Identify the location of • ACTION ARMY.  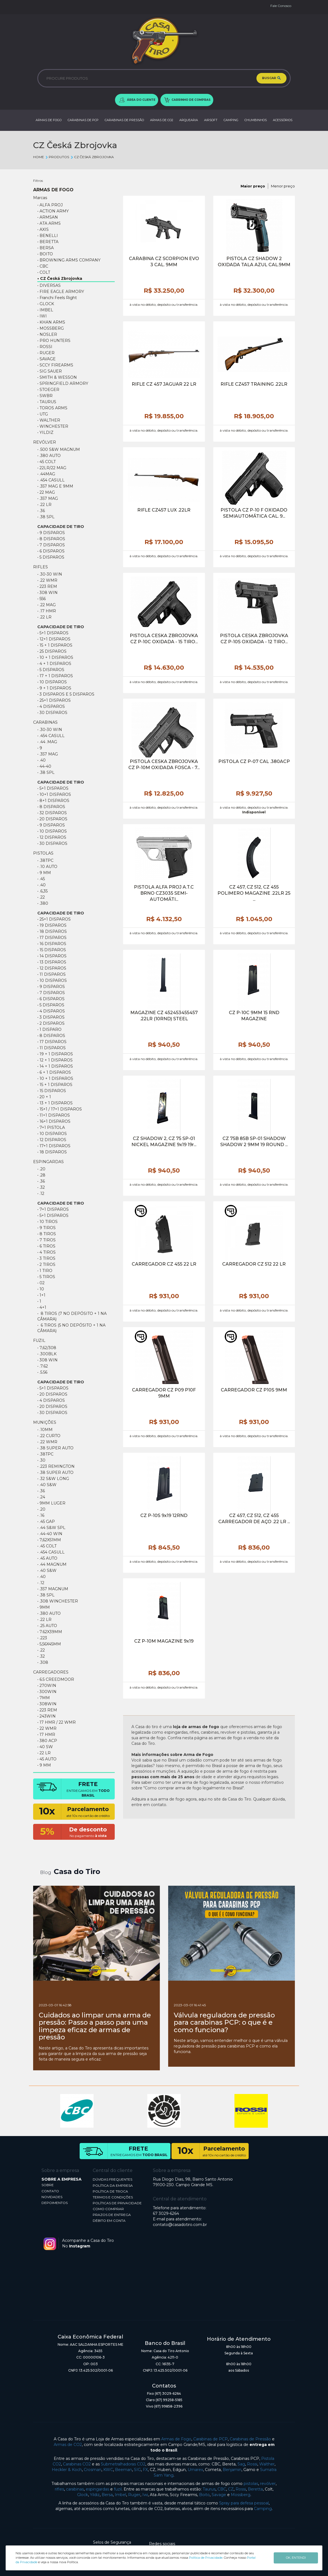
(53, 211).